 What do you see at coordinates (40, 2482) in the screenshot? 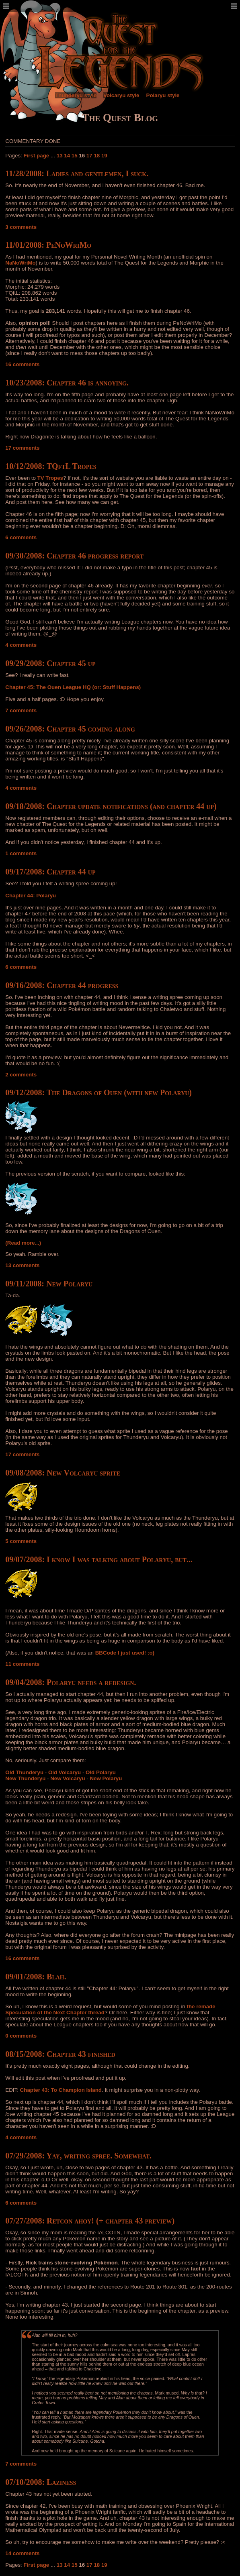
I see `07/10/2008: Laziness` at bounding box center [40, 2482].